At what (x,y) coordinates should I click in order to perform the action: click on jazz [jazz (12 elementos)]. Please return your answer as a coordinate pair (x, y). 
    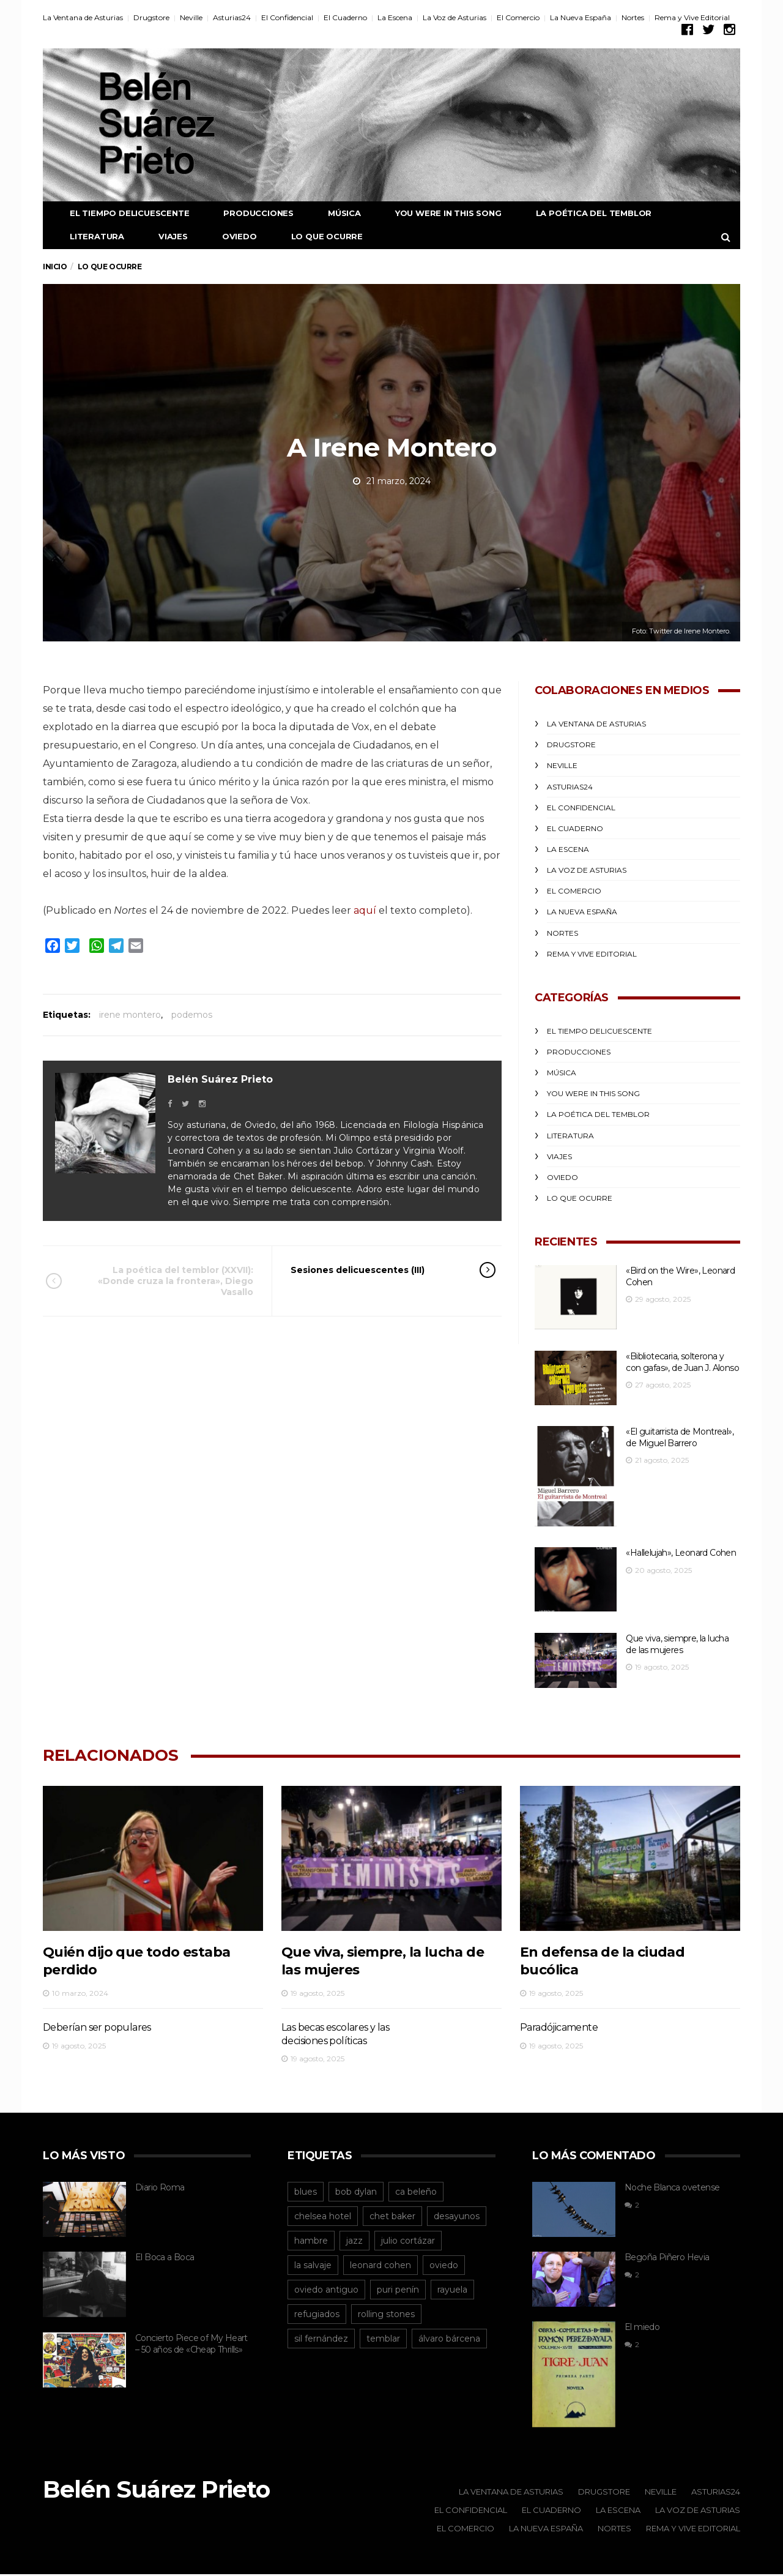
    Looking at the image, I should click on (354, 2241).